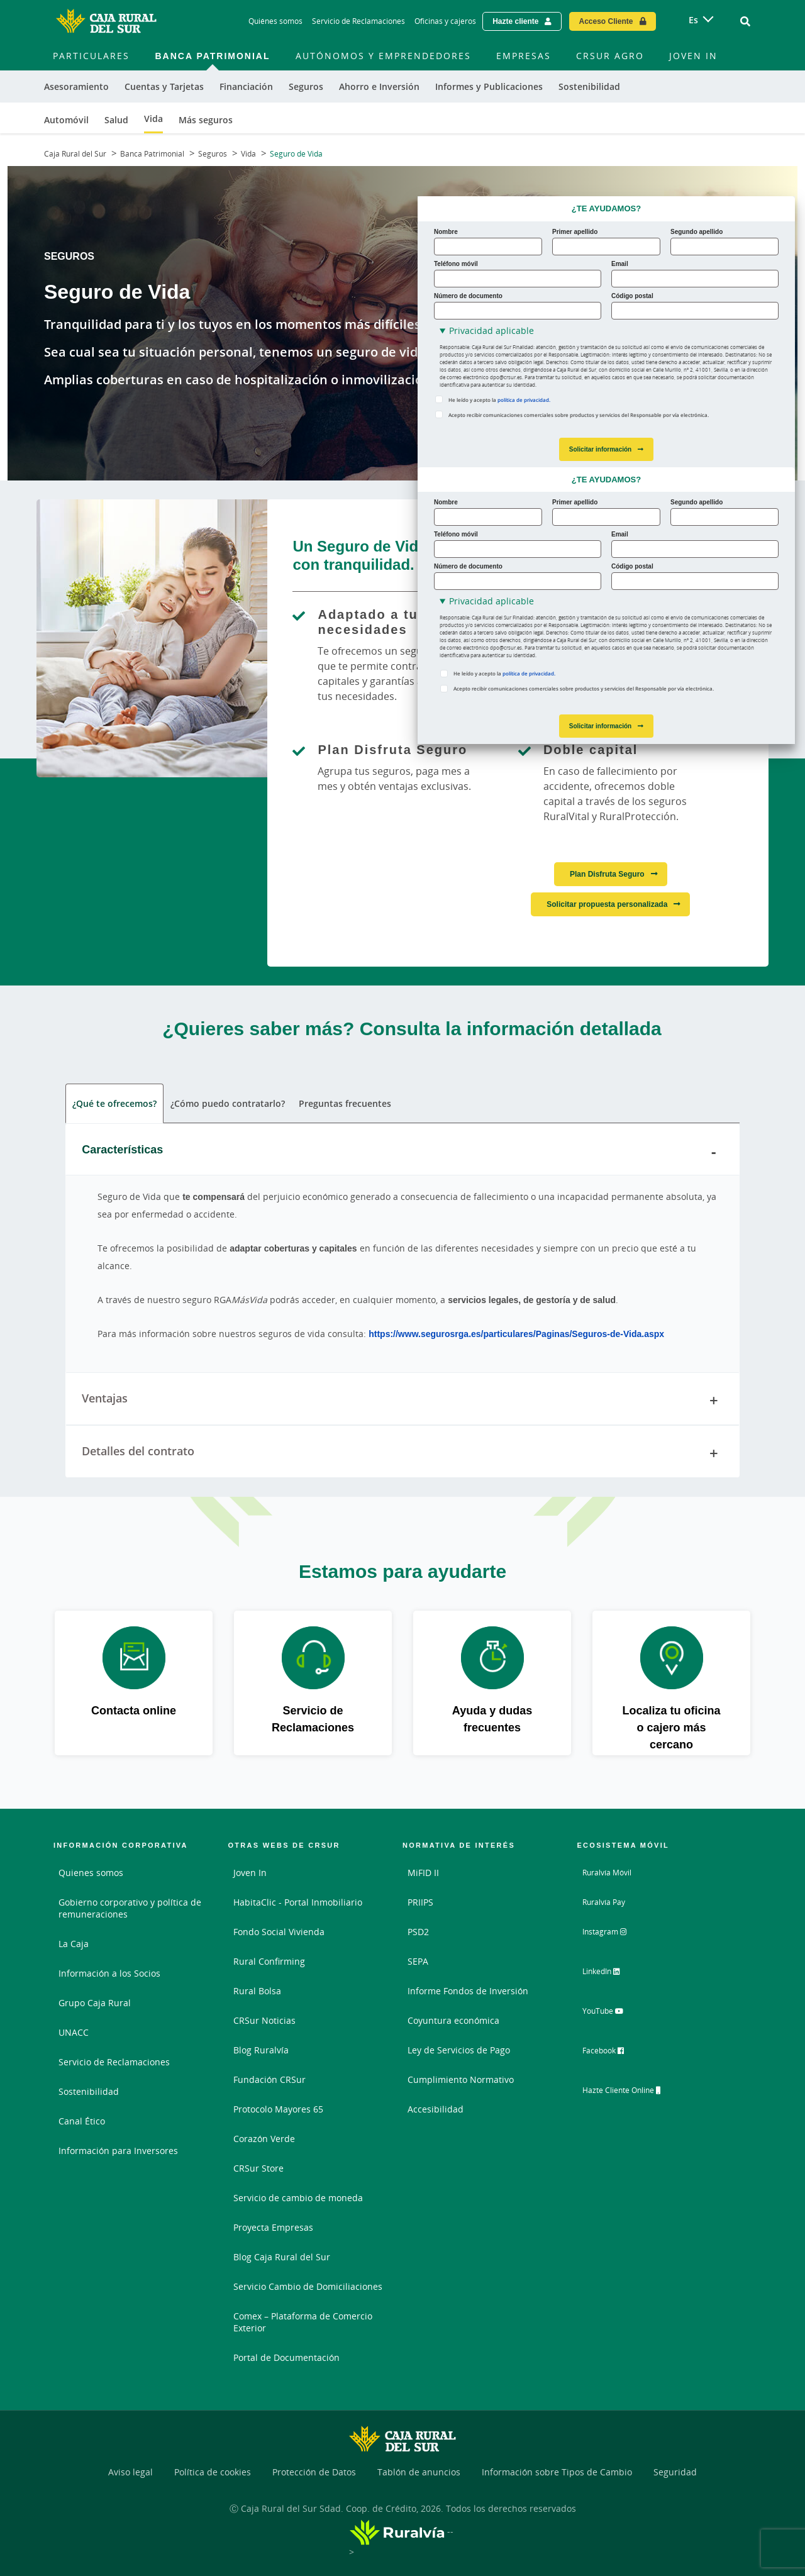  What do you see at coordinates (152, 153) in the screenshot?
I see `Banca Patrimonial` at bounding box center [152, 153].